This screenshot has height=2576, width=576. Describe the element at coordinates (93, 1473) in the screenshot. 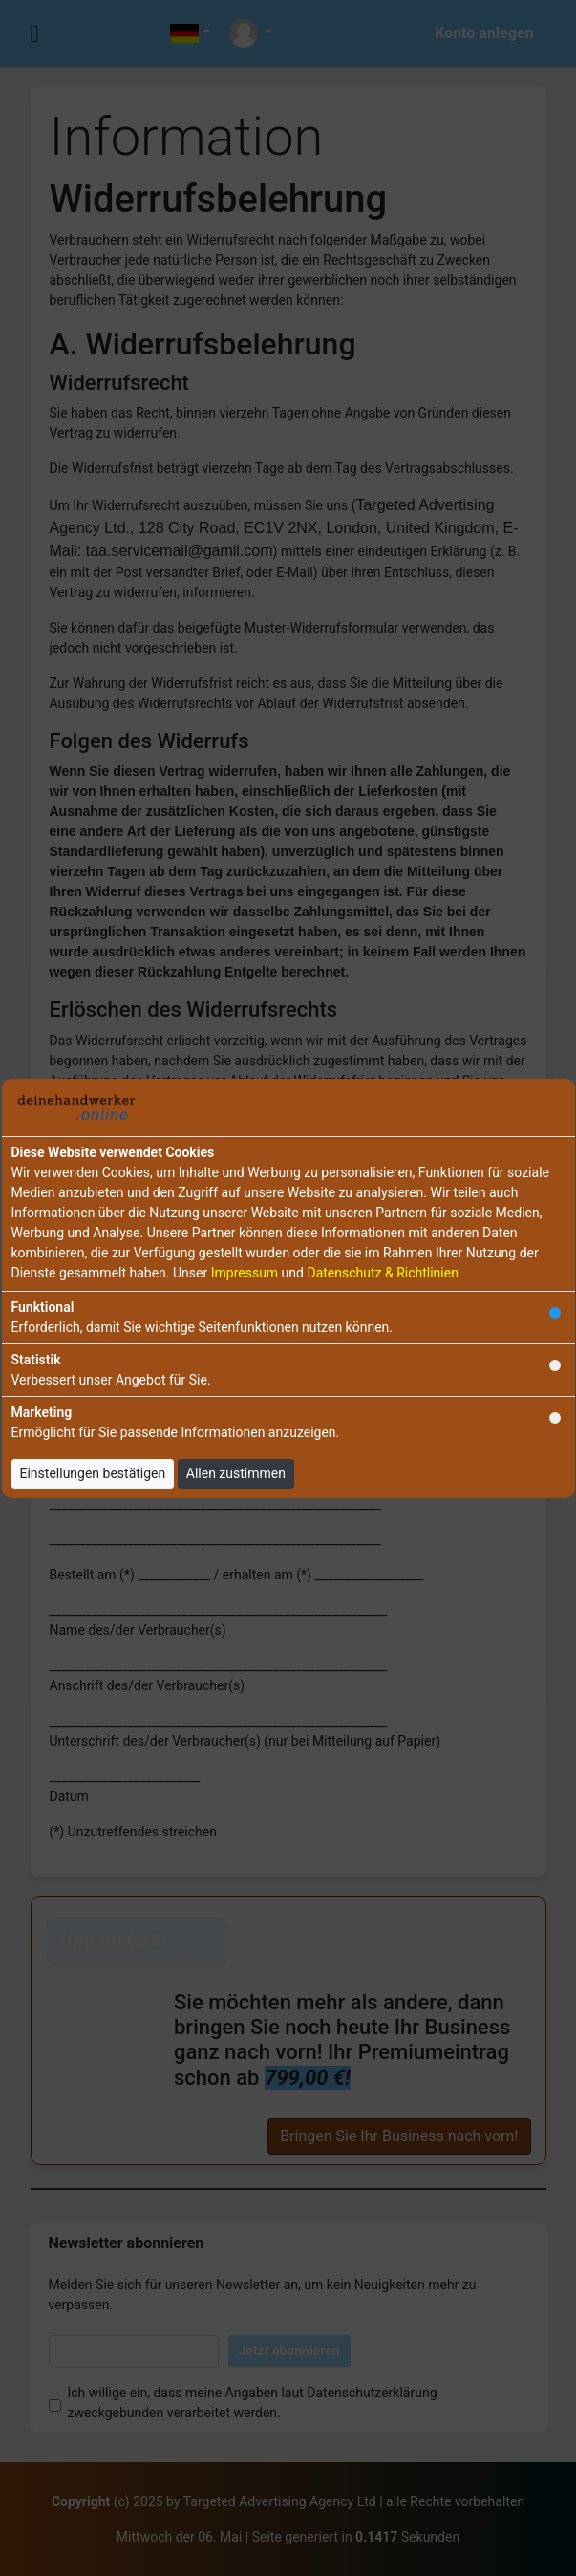

I see `Einstellungen bestätigen` at that location.